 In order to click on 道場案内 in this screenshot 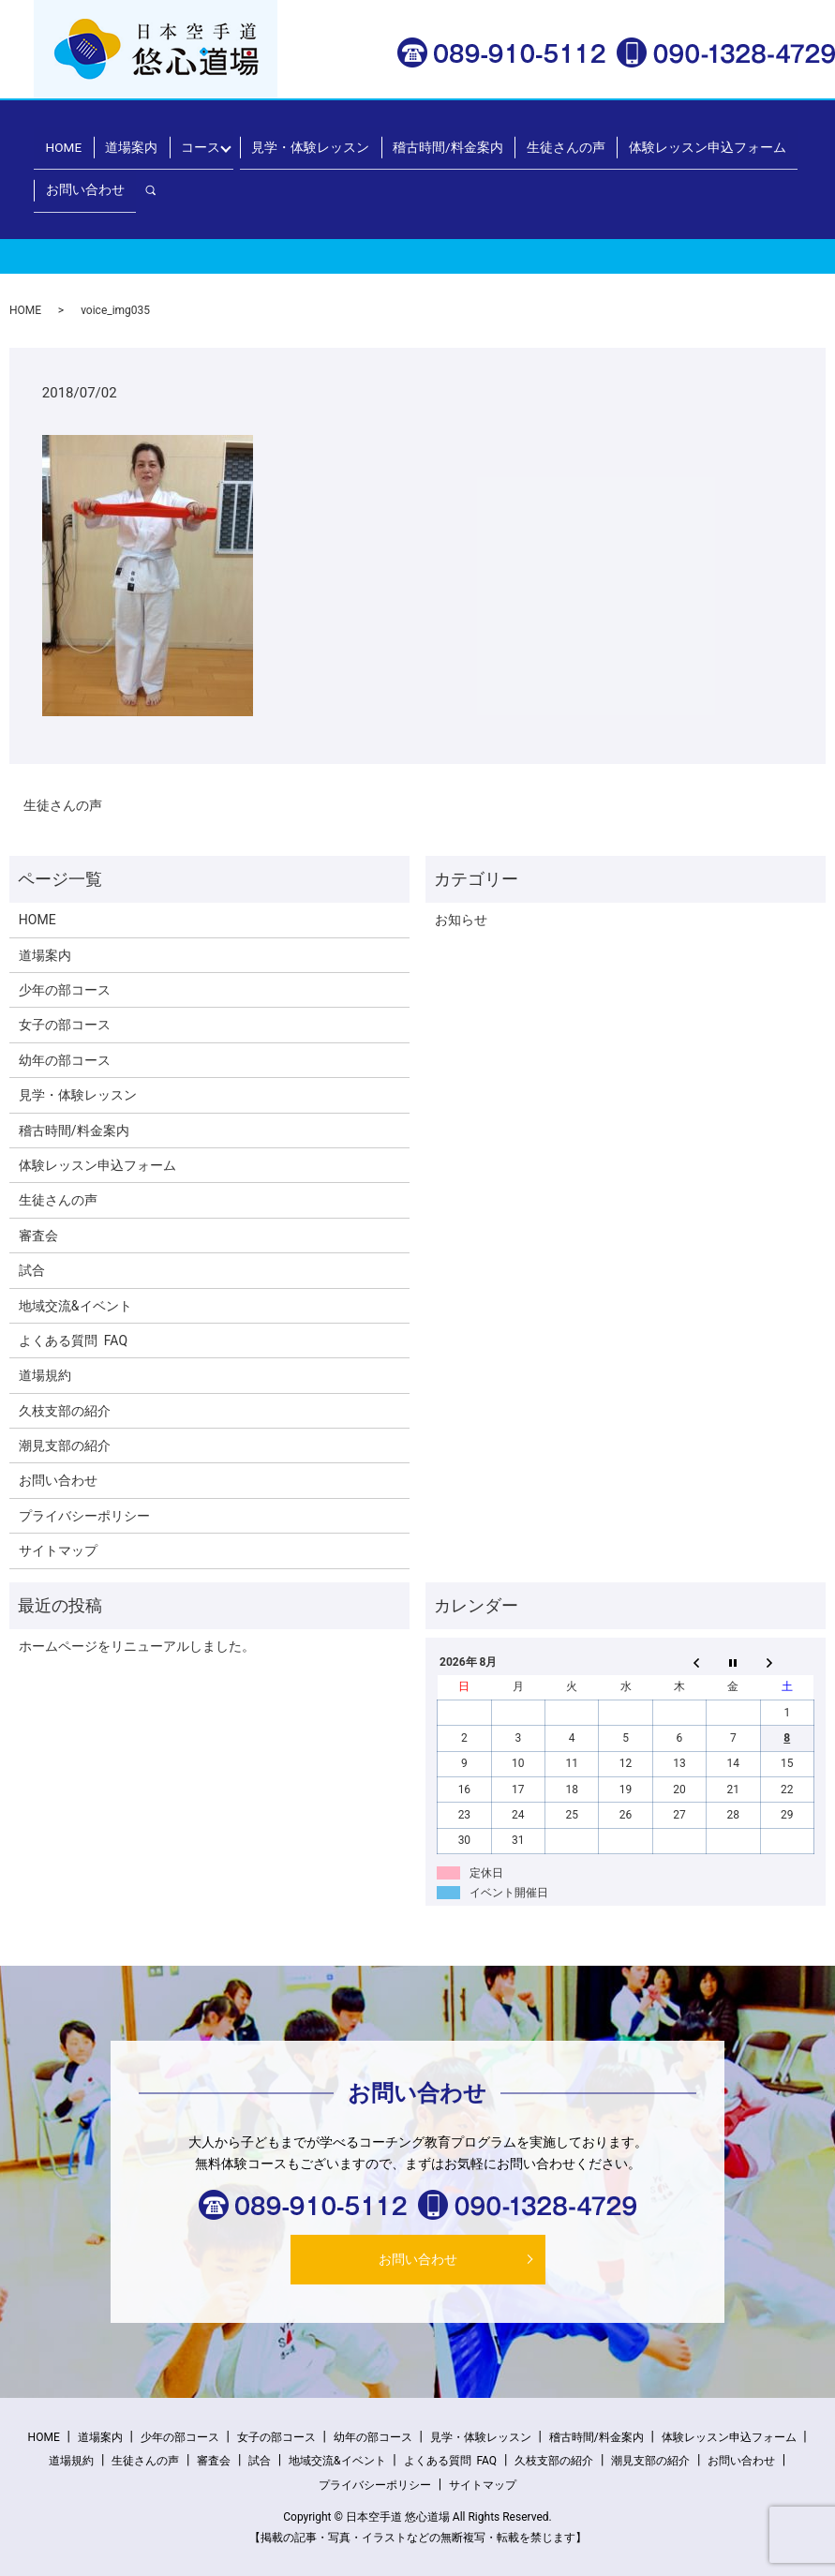, I will do `click(152, 139)`.